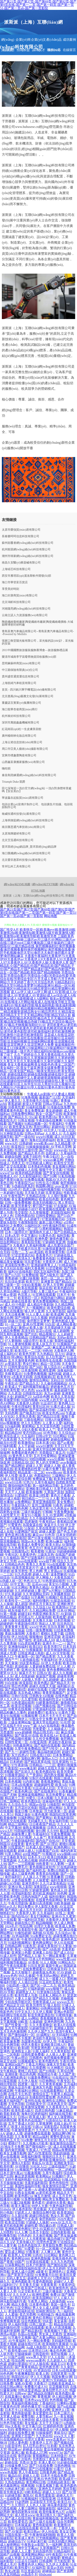 The width and height of the screenshot is (77, 2576). I want to click on 肏屄短视频, so click(59, 2354).